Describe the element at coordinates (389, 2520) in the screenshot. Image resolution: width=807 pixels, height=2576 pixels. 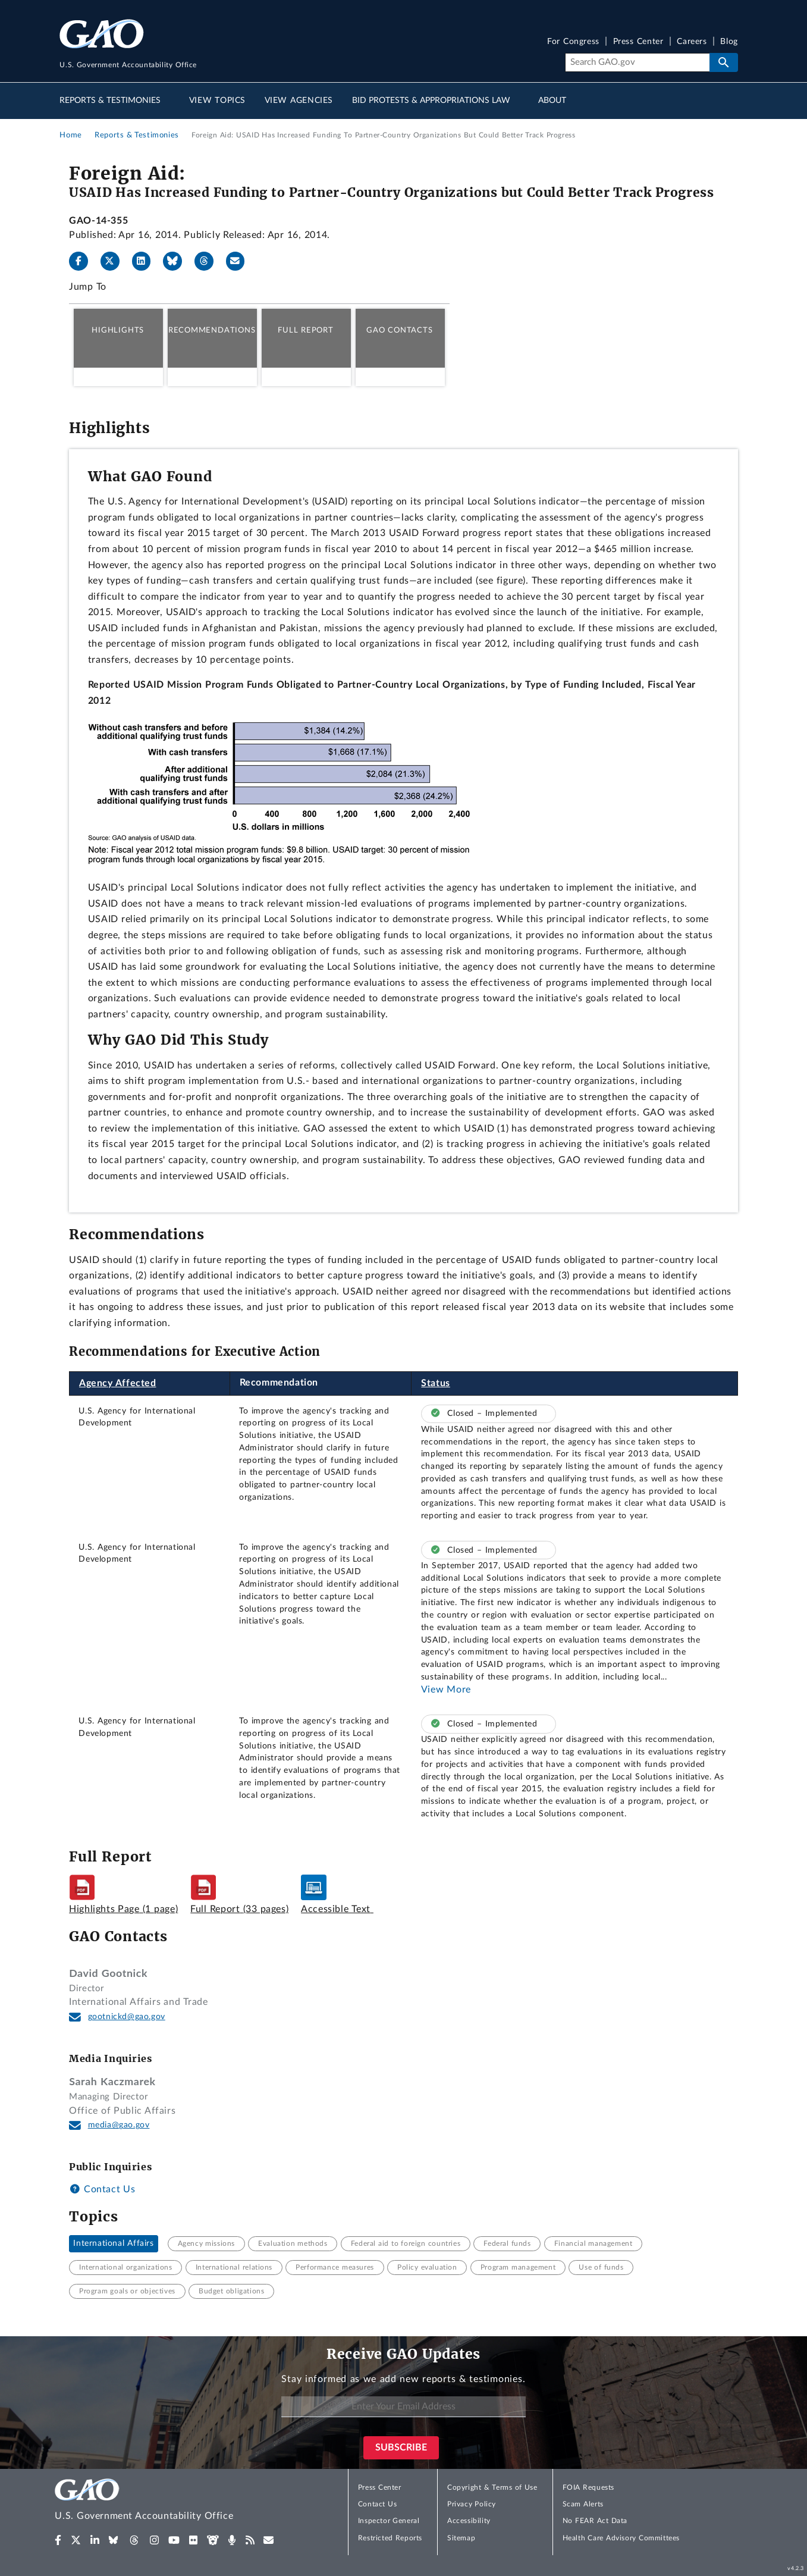
I see `Inspector General` at that location.